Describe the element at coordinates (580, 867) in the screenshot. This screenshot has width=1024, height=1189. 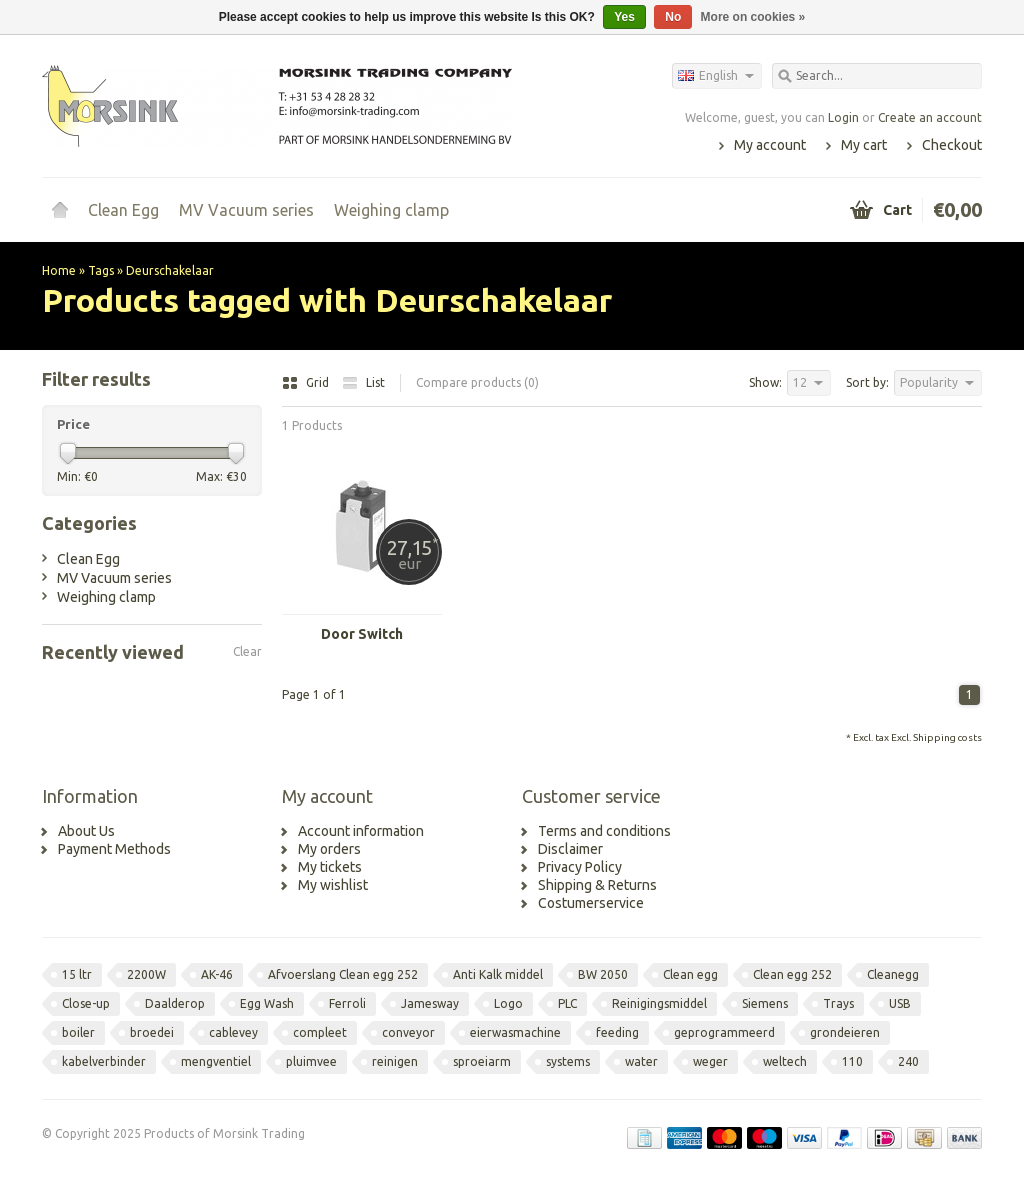
I see `Privacy Policy` at that location.